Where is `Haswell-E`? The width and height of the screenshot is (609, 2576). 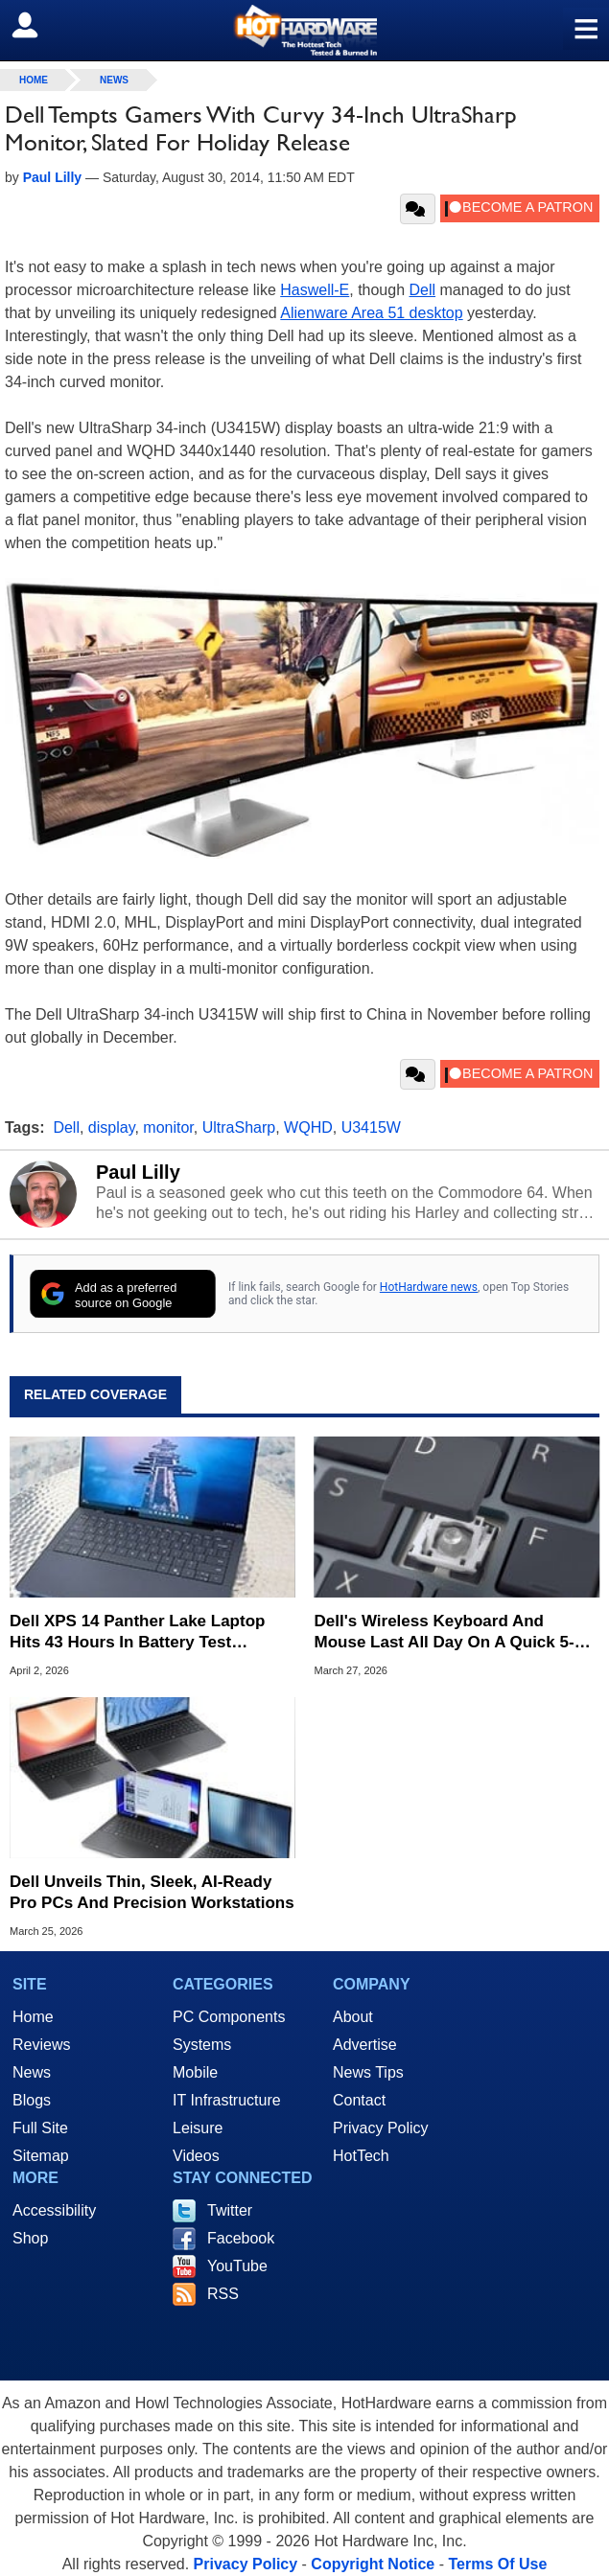 Haswell-E is located at coordinates (314, 290).